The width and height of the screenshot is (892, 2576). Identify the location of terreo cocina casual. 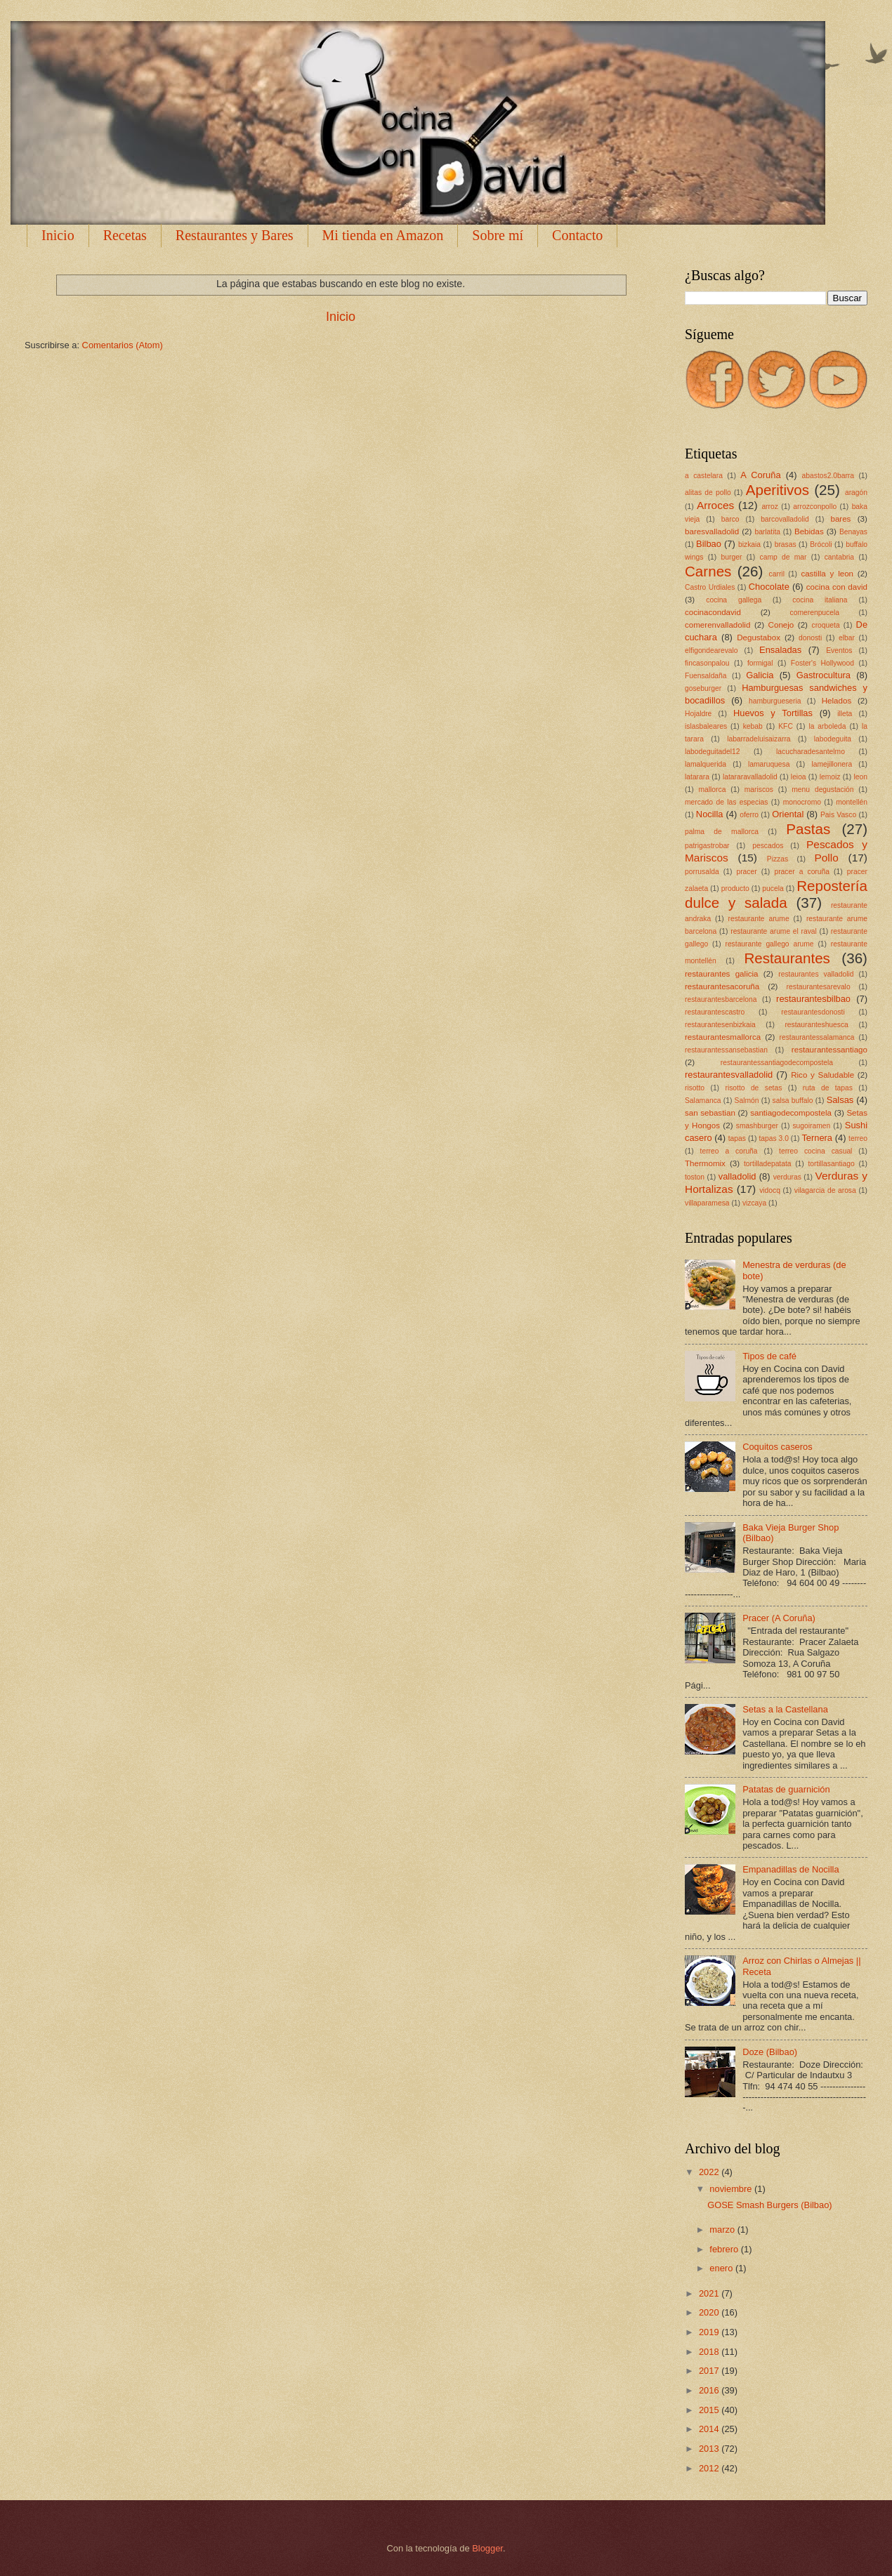
(815, 1151).